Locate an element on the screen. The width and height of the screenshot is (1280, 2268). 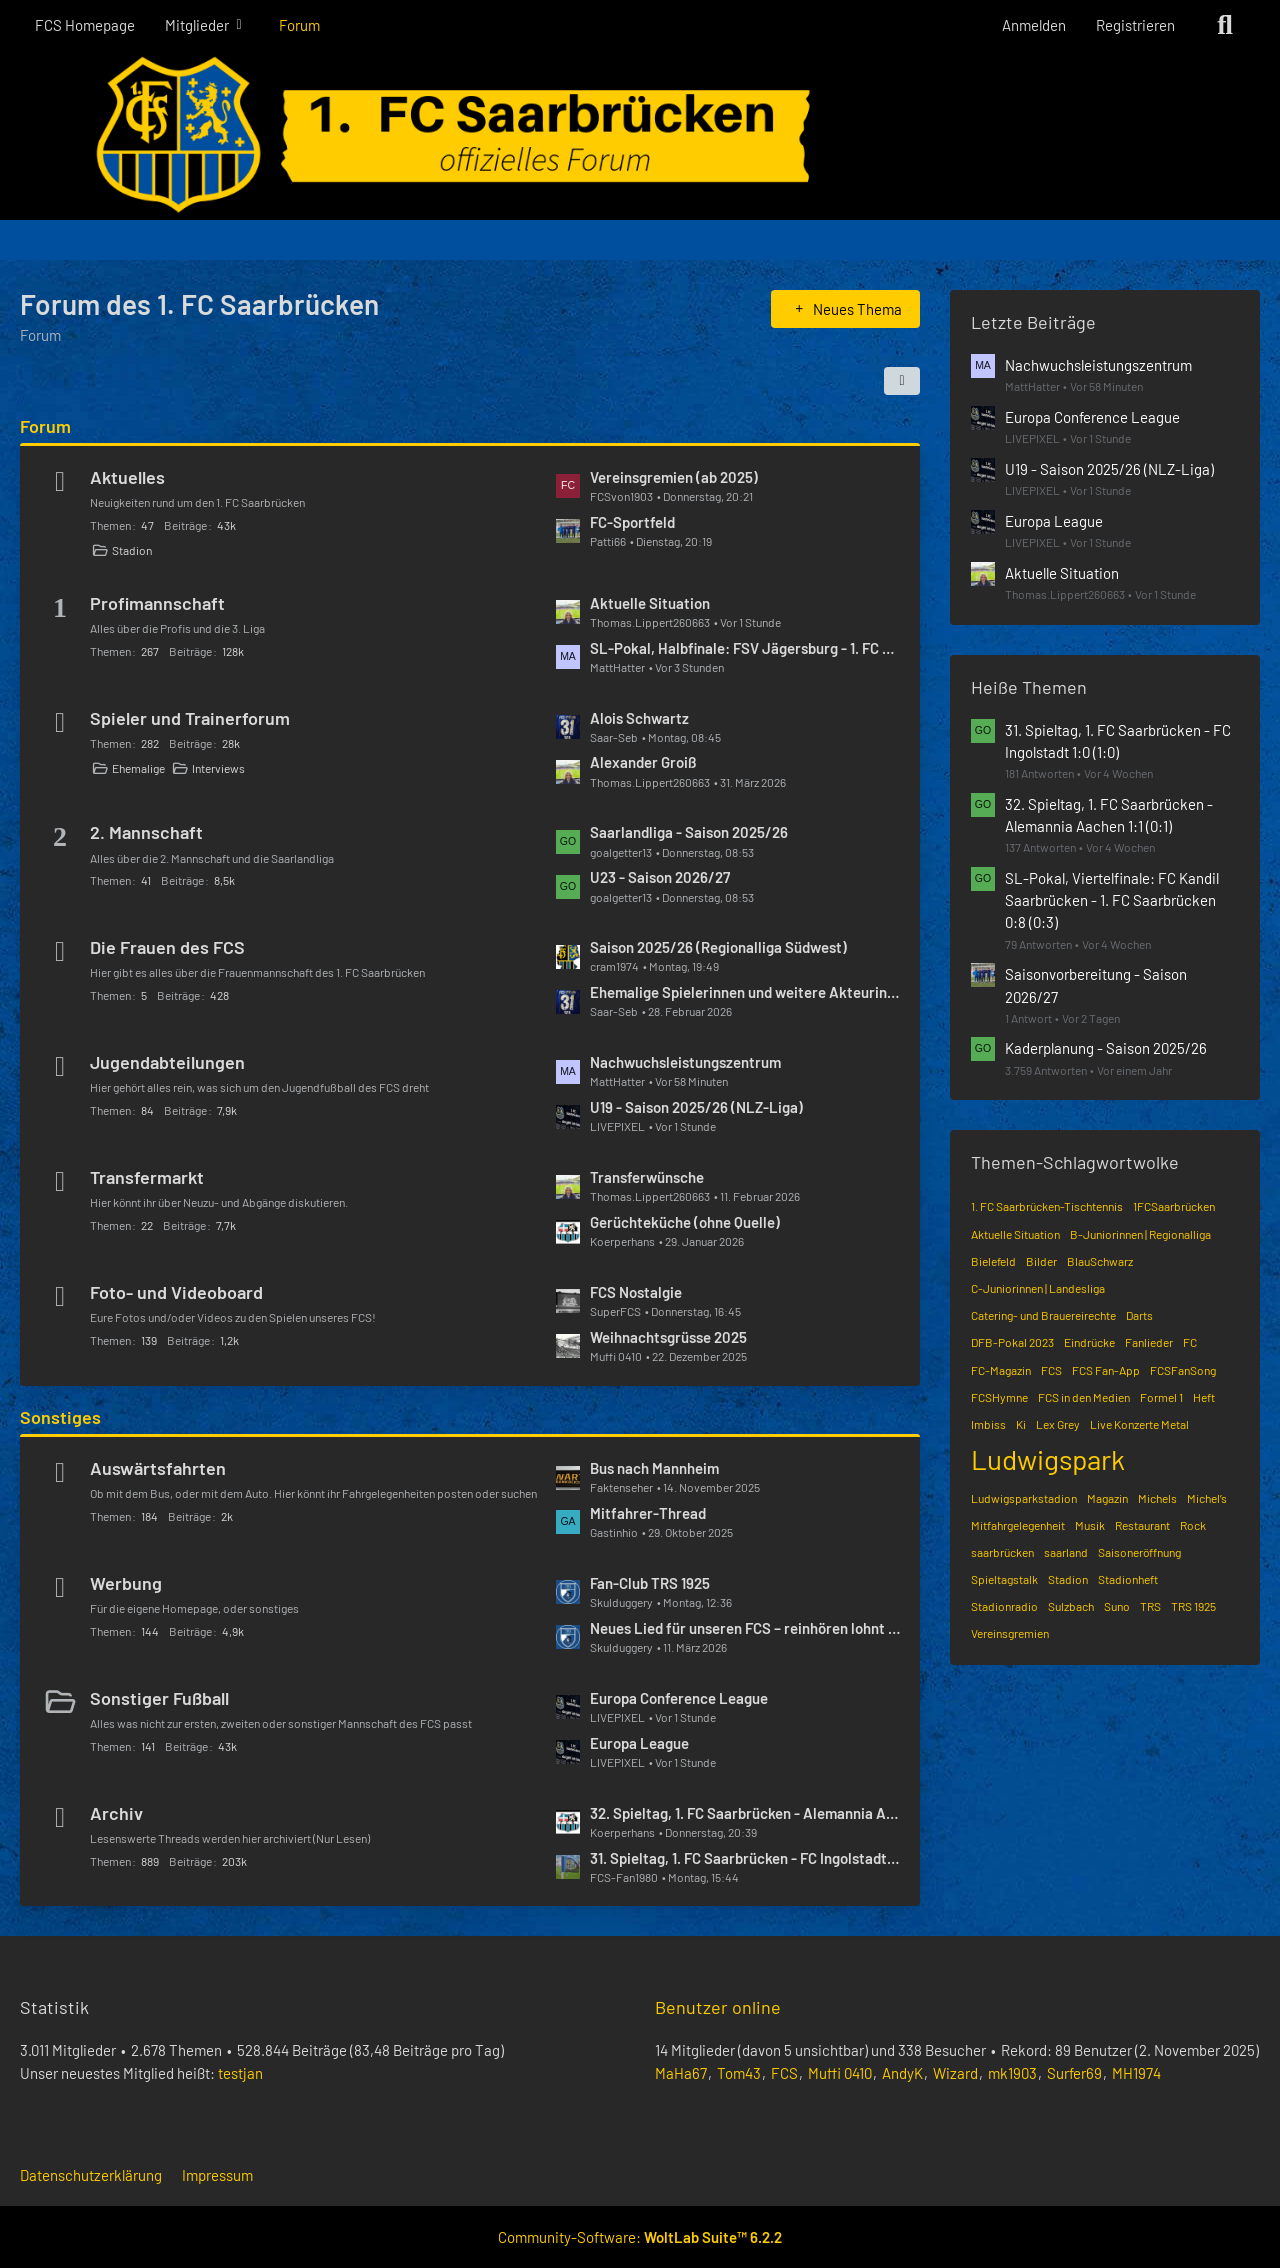
Musik is located at coordinates (1090, 1525).